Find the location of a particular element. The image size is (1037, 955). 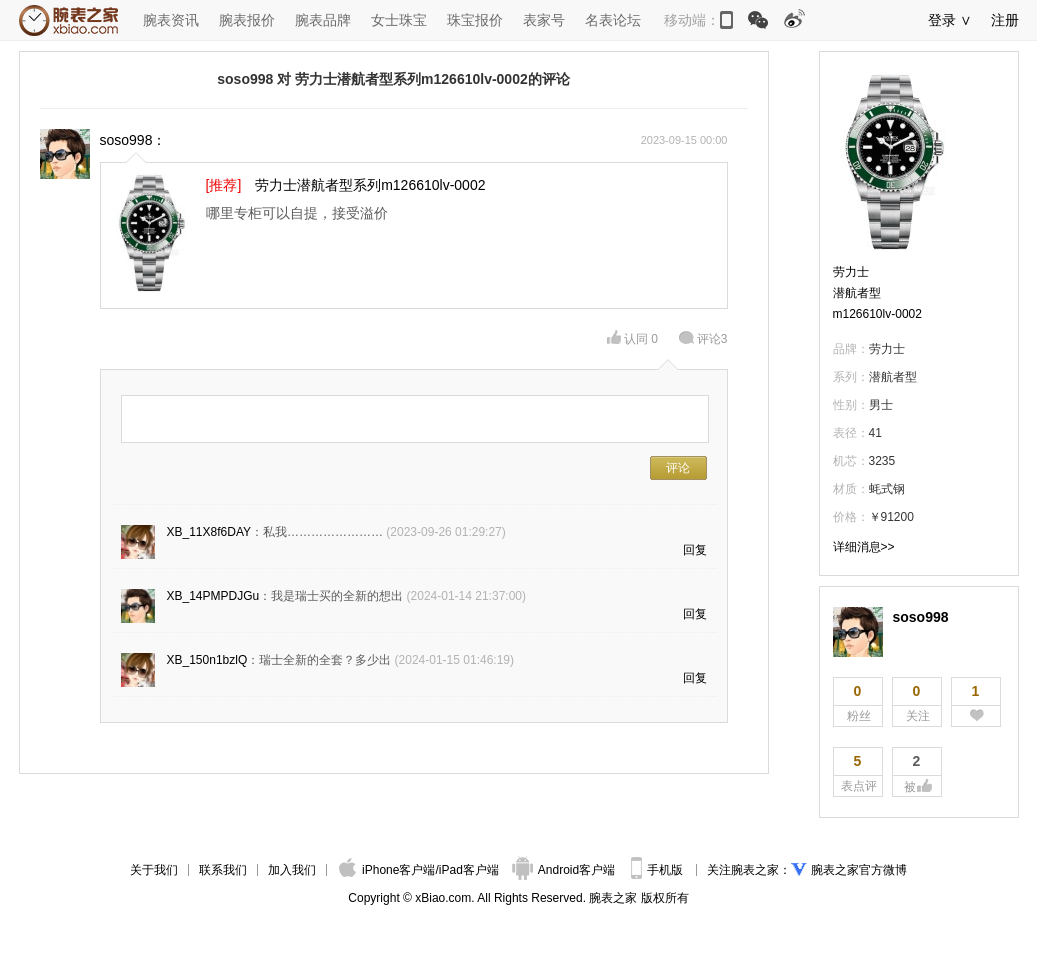

评论 is located at coordinates (703, 339).